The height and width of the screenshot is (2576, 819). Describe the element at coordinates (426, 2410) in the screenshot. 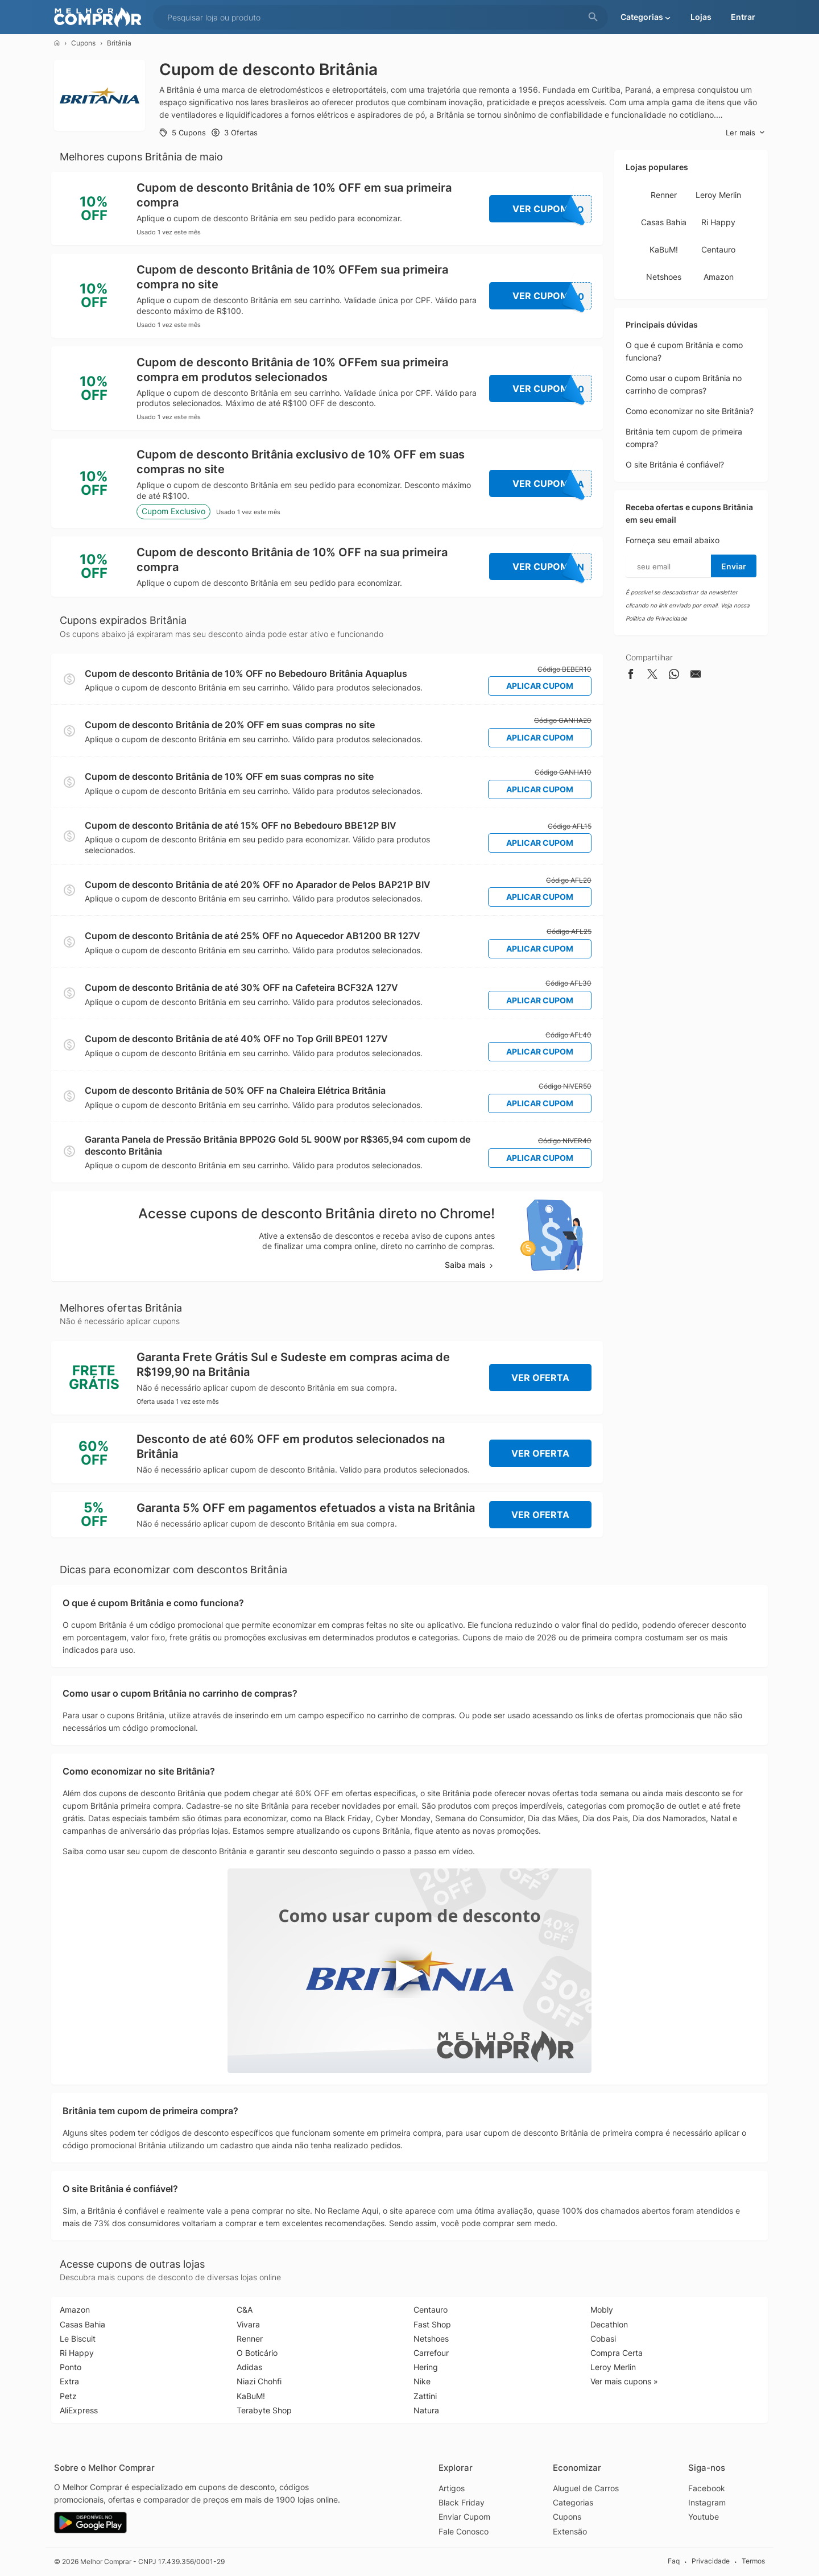

I see `Natura` at that location.